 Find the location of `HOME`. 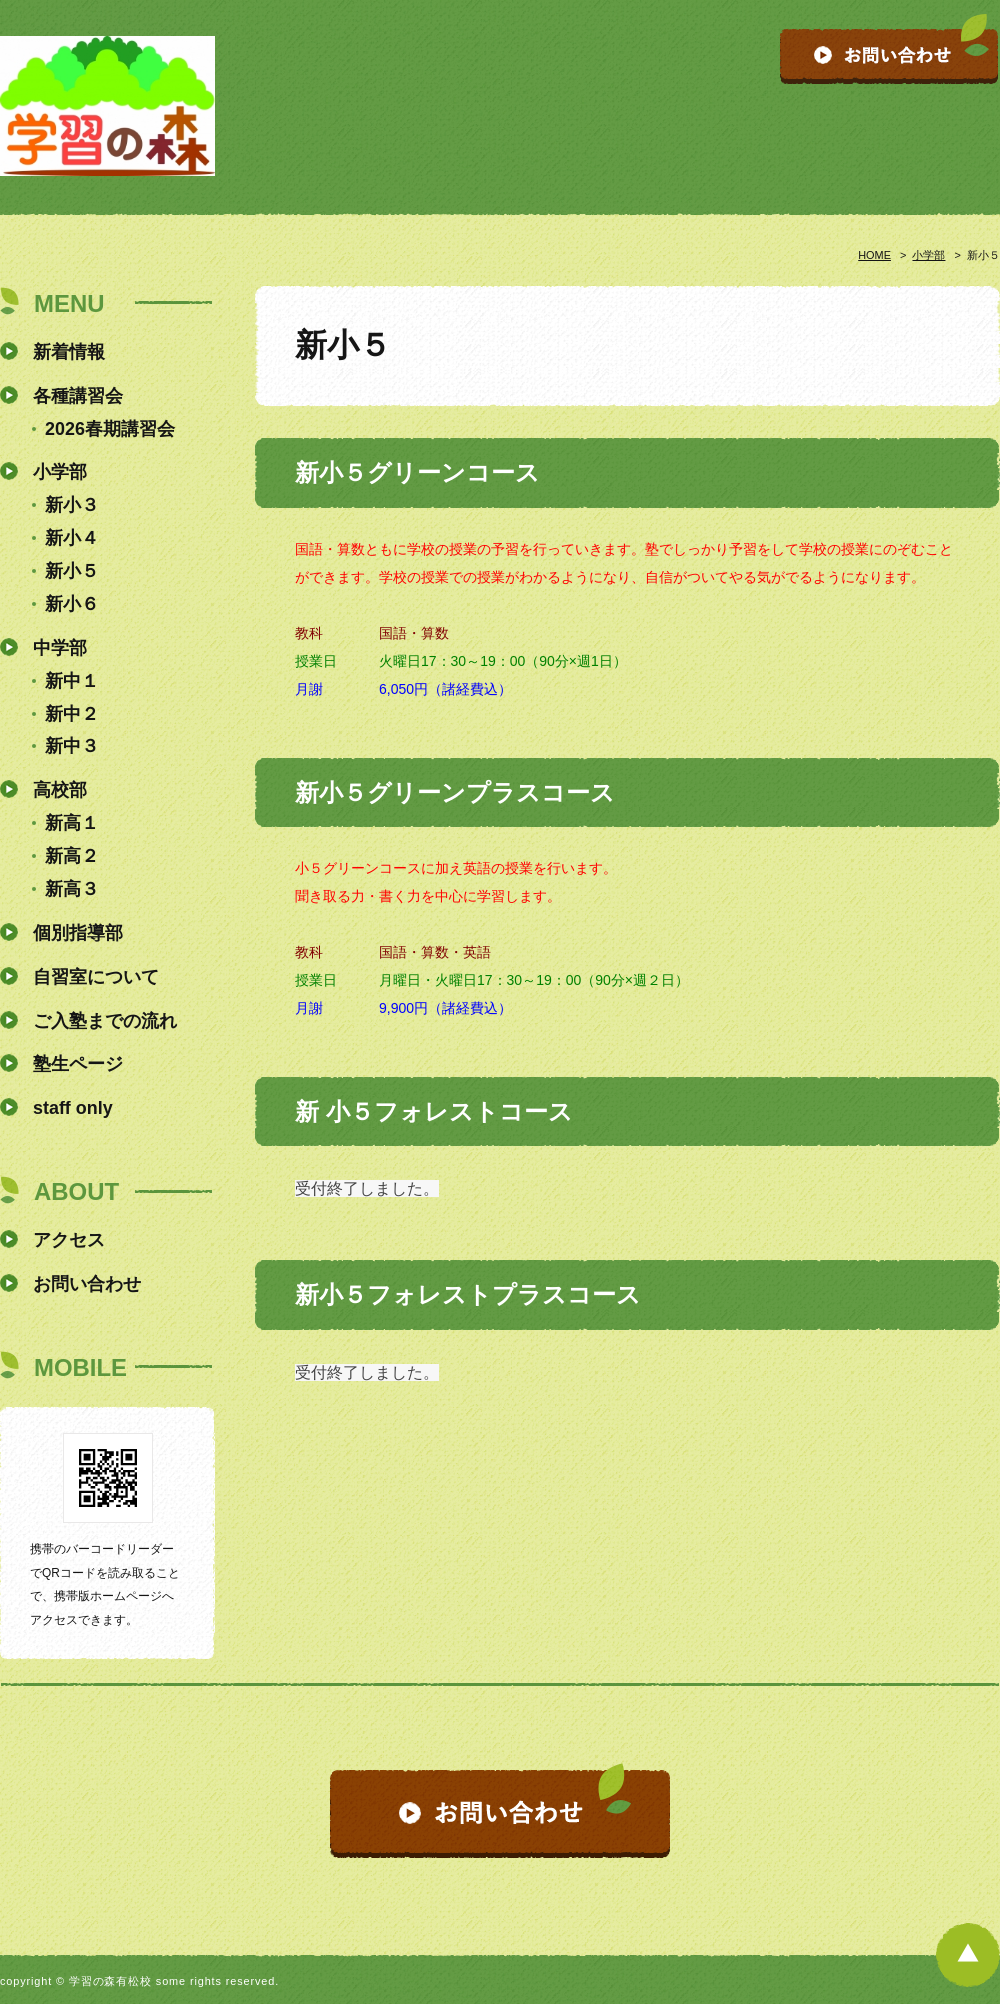

HOME is located at coordinates (874, 255).